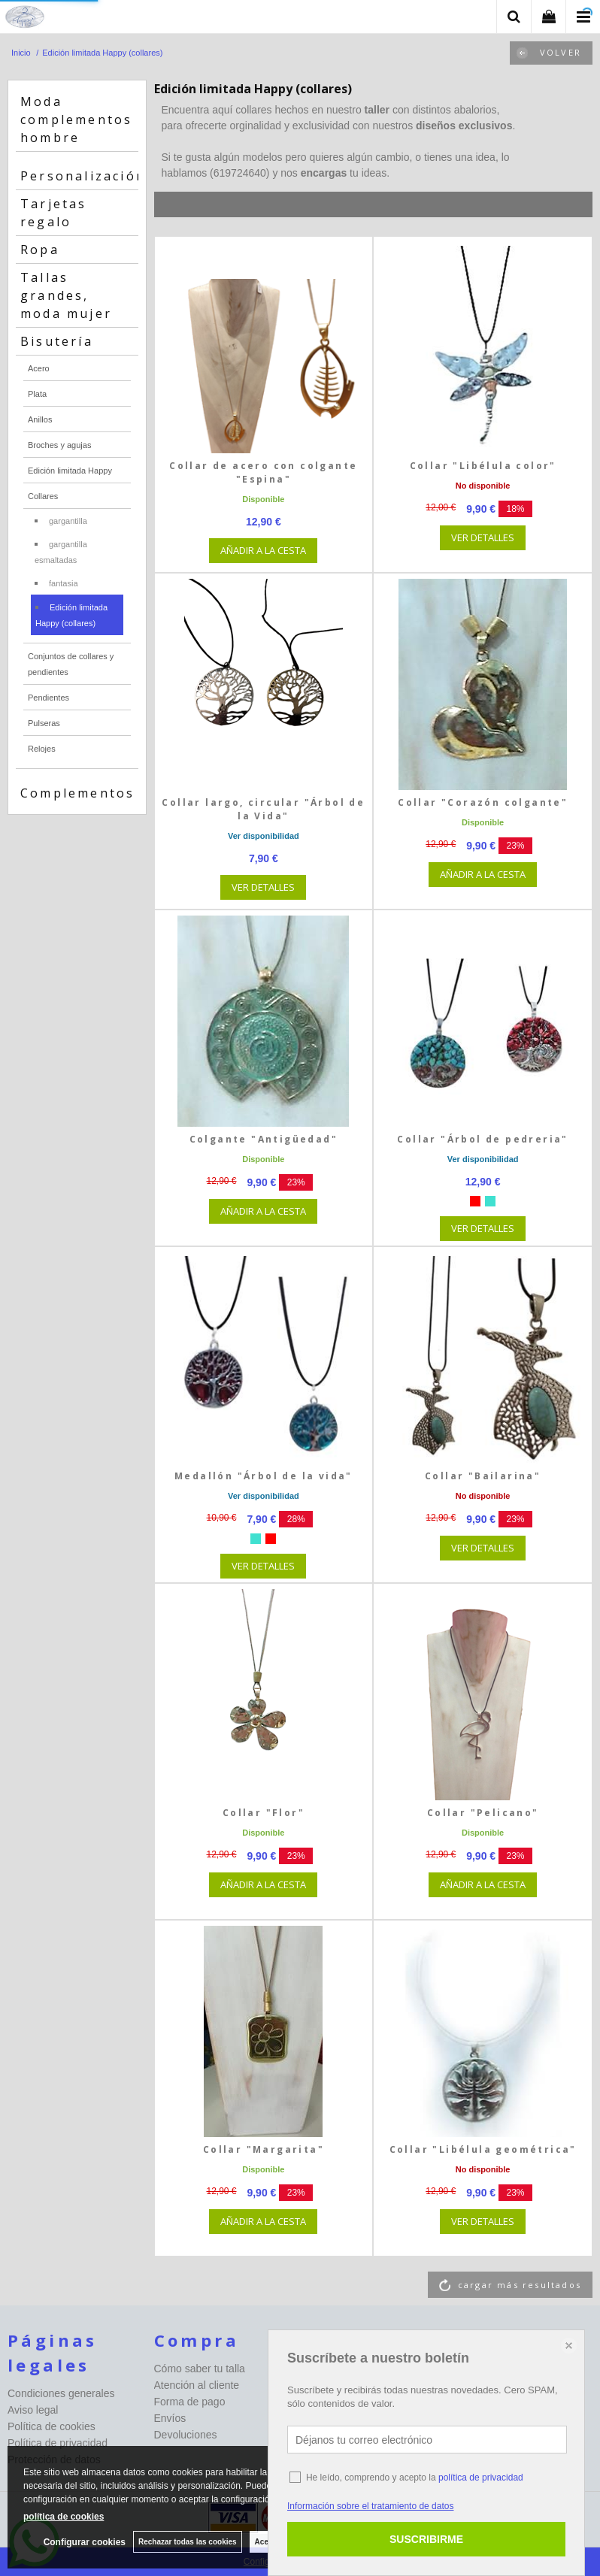 This screenshot has height=2576, width=600. I want to click on Collar "Árbol de pedreria", so click(482, 1139).